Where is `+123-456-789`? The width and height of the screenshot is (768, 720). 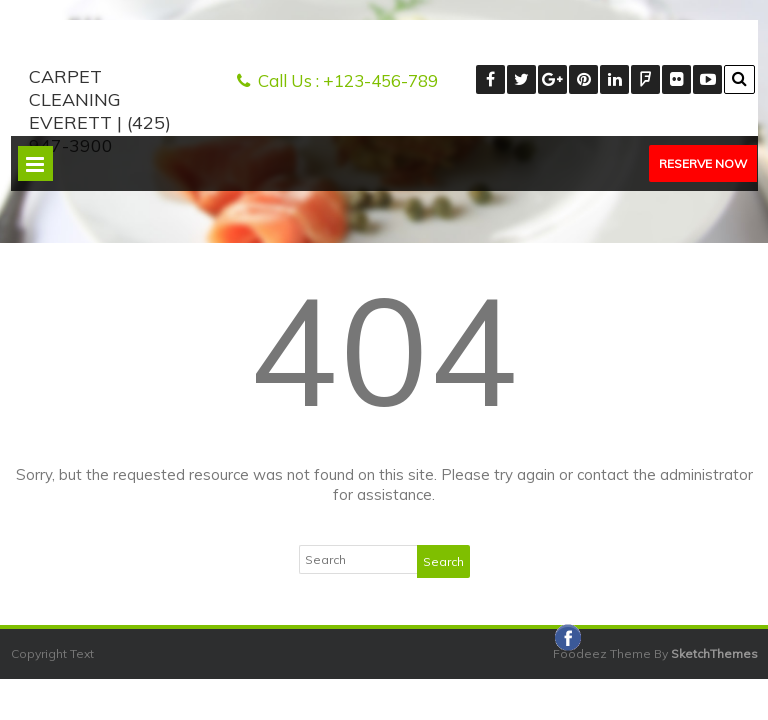
+123-456-789 is located at coordinates (380, 80).